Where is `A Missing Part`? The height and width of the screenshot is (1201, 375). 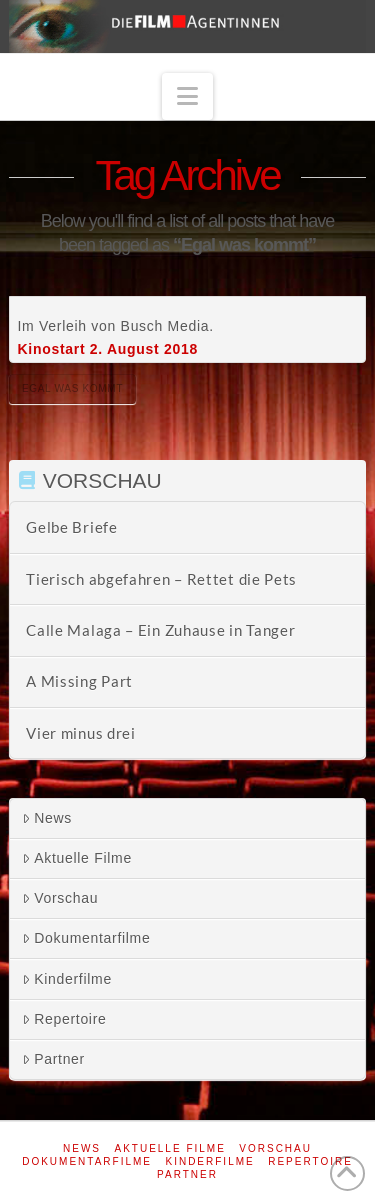 A Missing Part is located at coordinates (79, 681).